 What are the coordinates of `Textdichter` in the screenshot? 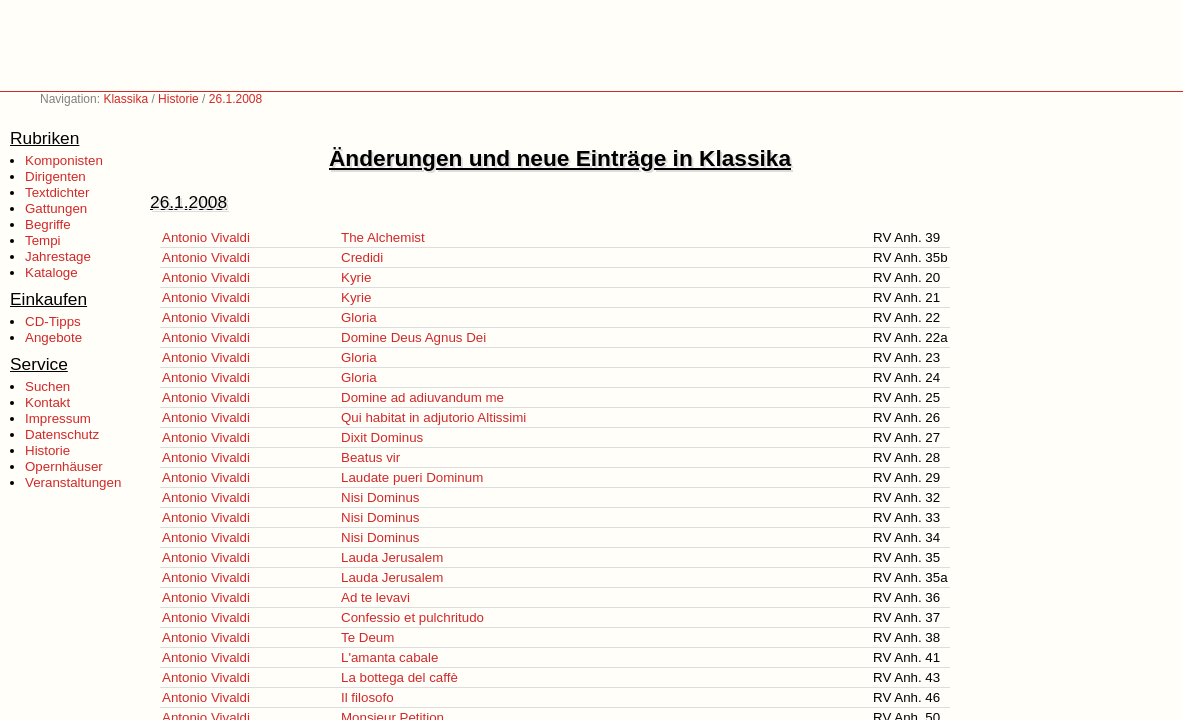 It's located at (57, 192).